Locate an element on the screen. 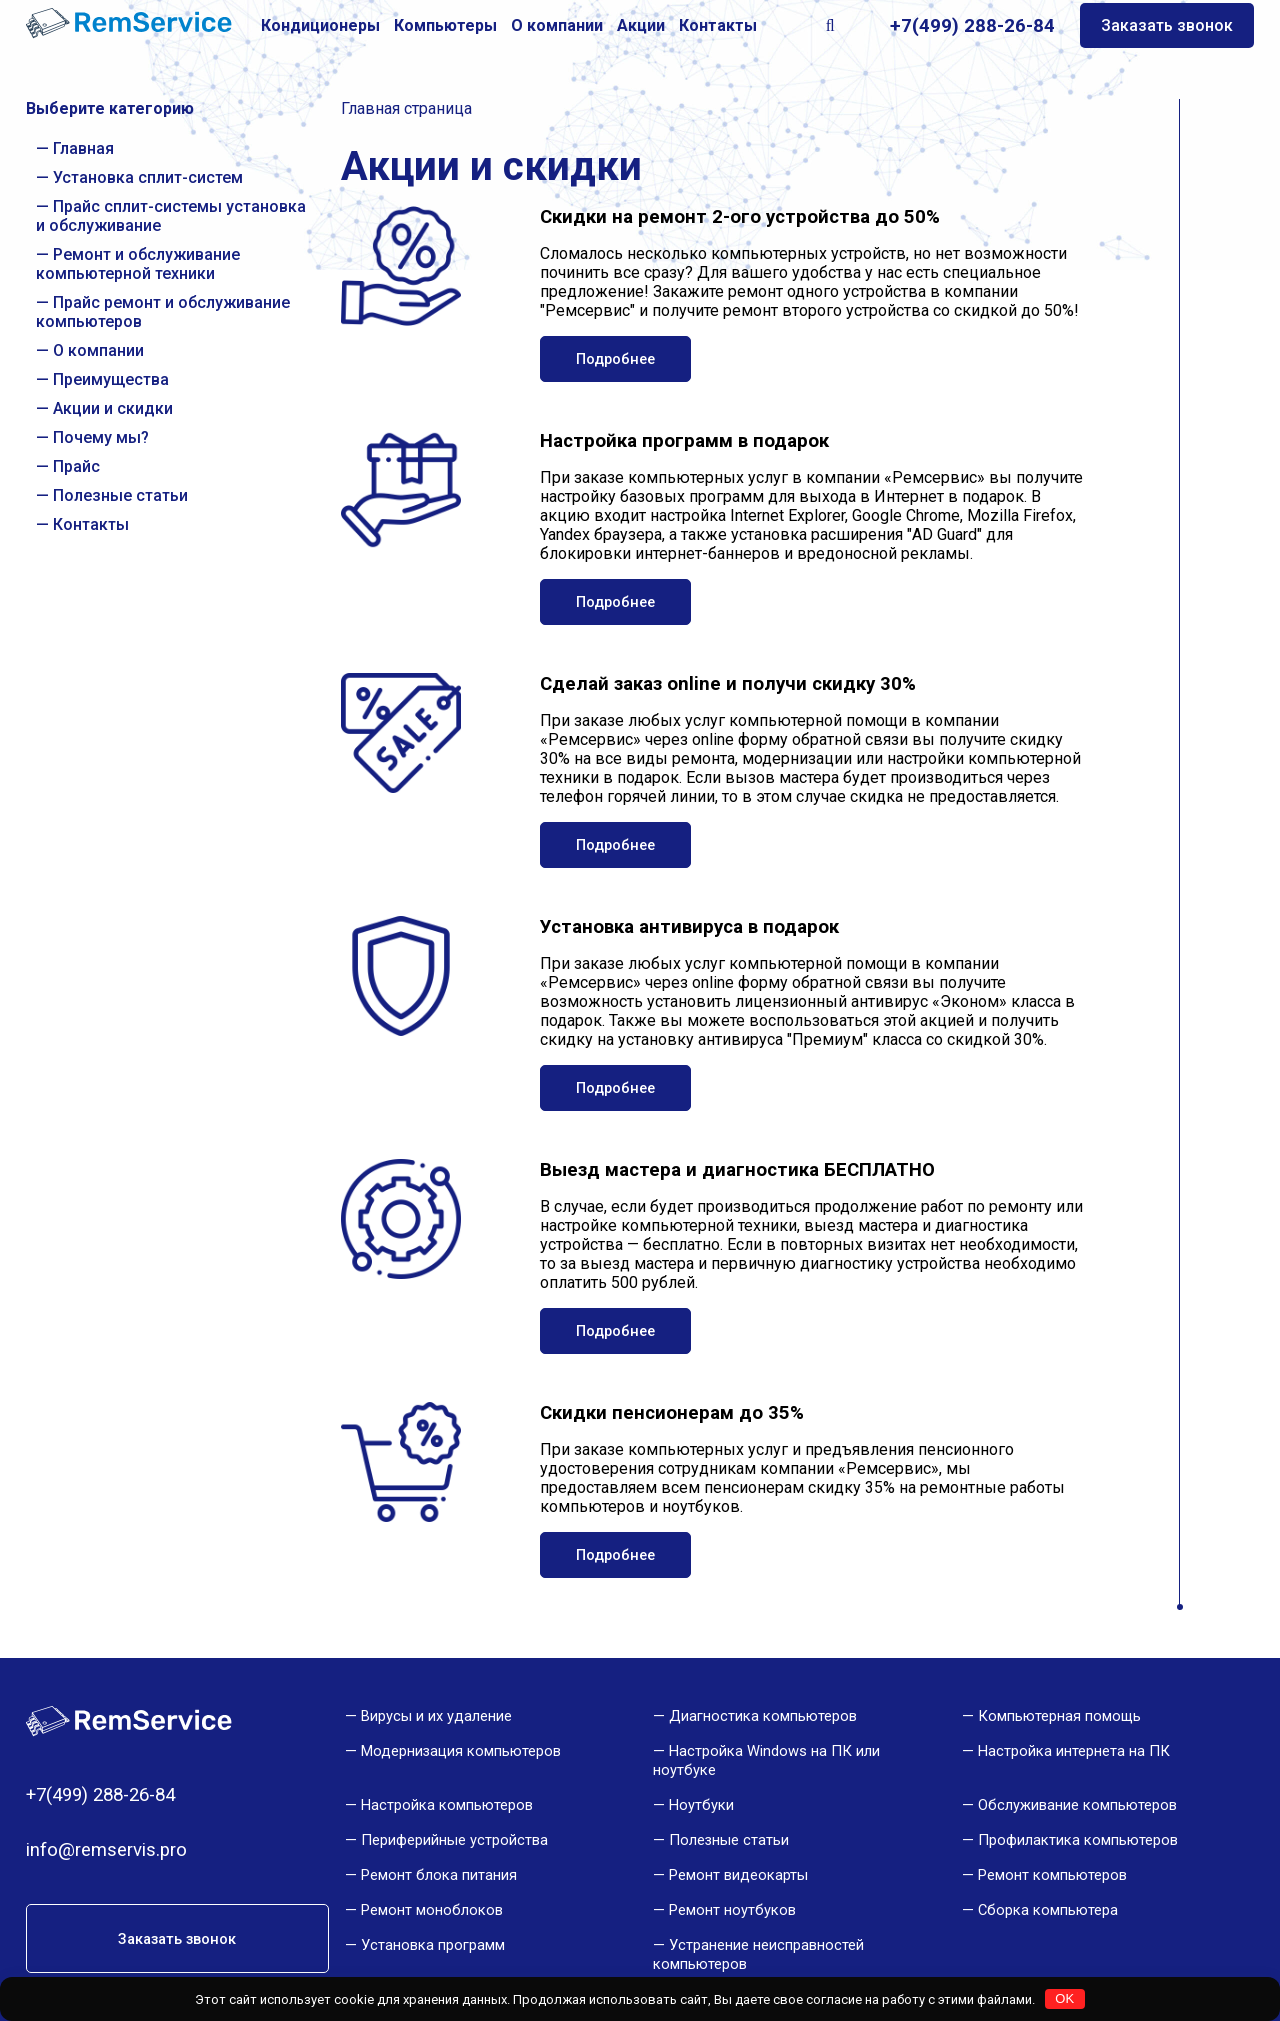  Главная is located at coordinates (83, 148).